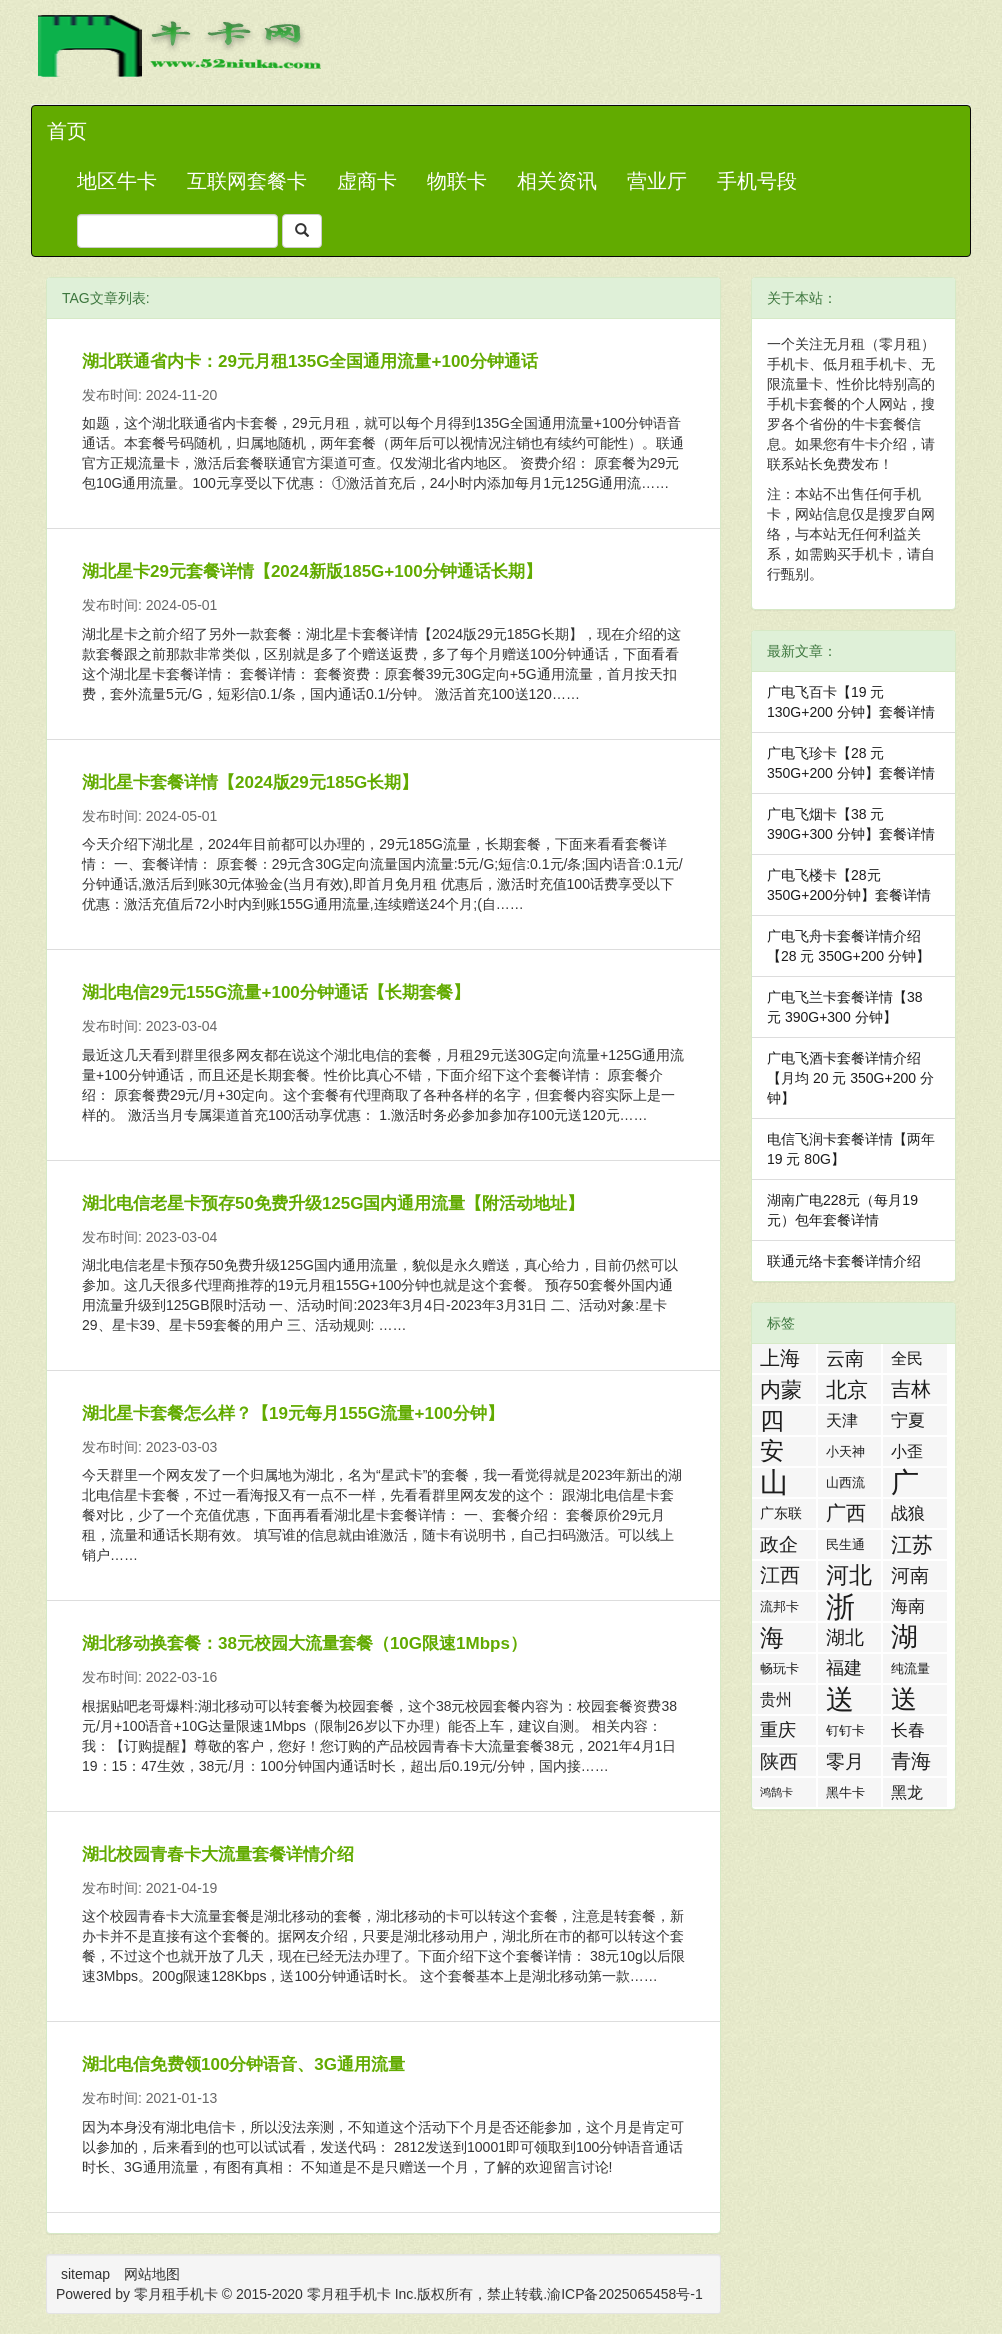  I want to click on 渝ICP备2025065458号-1, so click(625, 2294).